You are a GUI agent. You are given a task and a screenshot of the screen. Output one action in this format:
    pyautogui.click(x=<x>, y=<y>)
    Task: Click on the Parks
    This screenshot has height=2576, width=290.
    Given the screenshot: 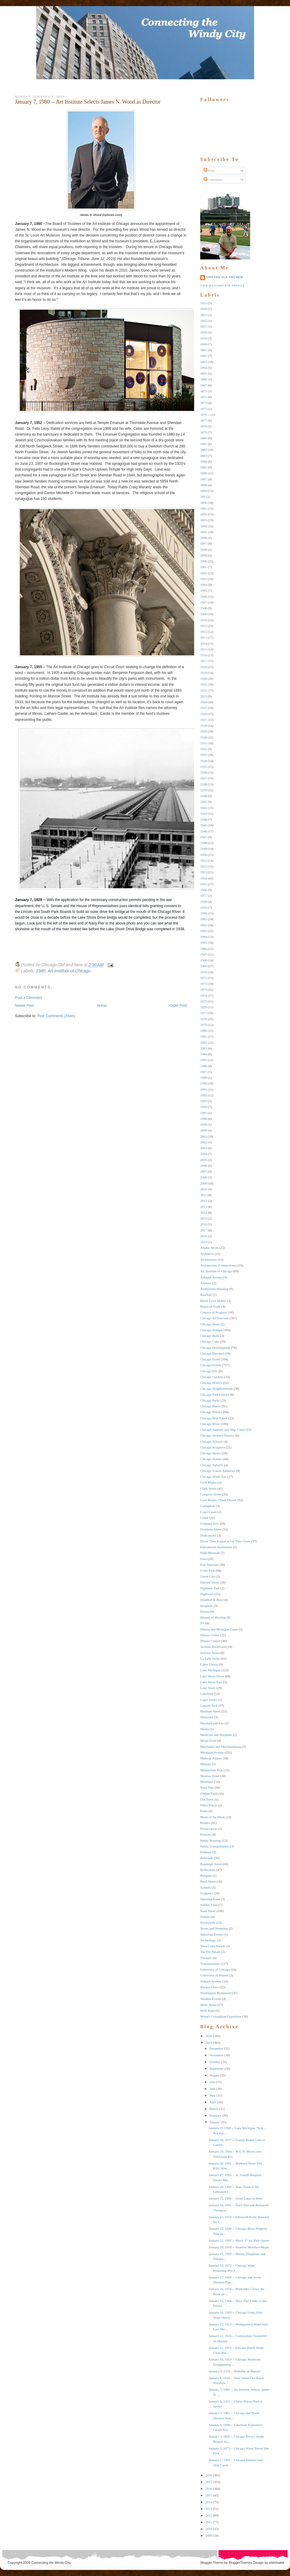 What is the action you would take?
    pyautogui.click(x=204, y=1811)
    